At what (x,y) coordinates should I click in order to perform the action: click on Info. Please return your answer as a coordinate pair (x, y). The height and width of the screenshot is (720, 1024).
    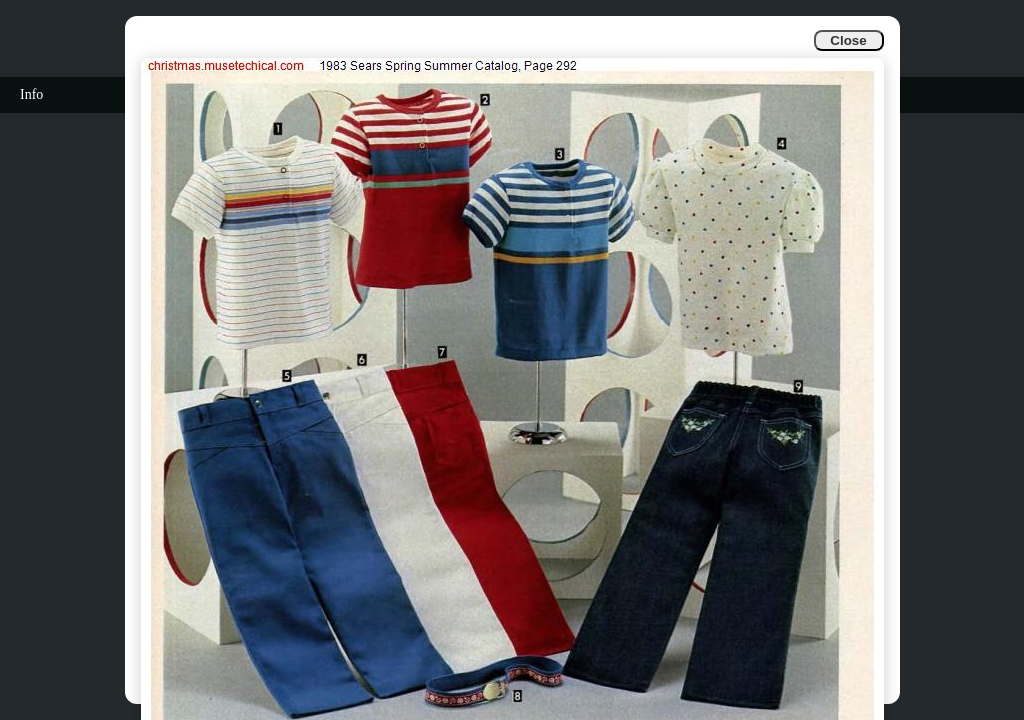
    Looking at the image, I should click on (31, 94).